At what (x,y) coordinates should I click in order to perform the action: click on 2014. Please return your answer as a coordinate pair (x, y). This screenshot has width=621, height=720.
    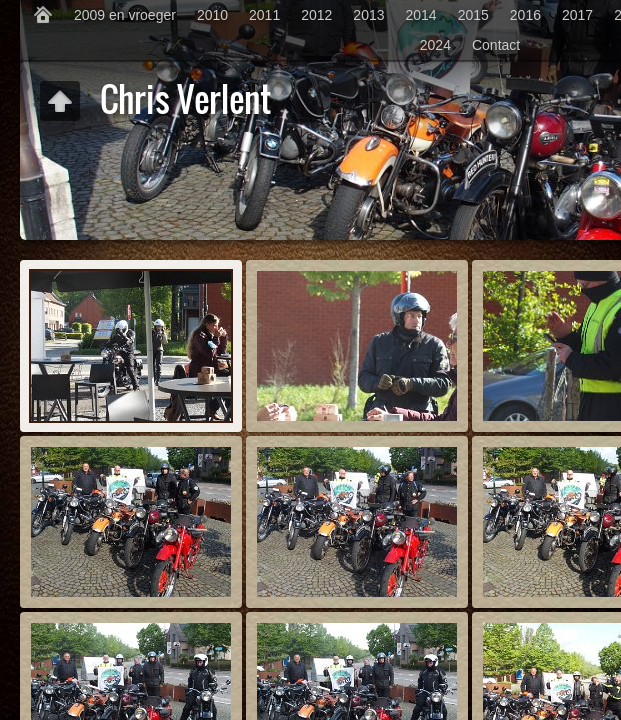
    Looking at the image, I should click on (421, 15).